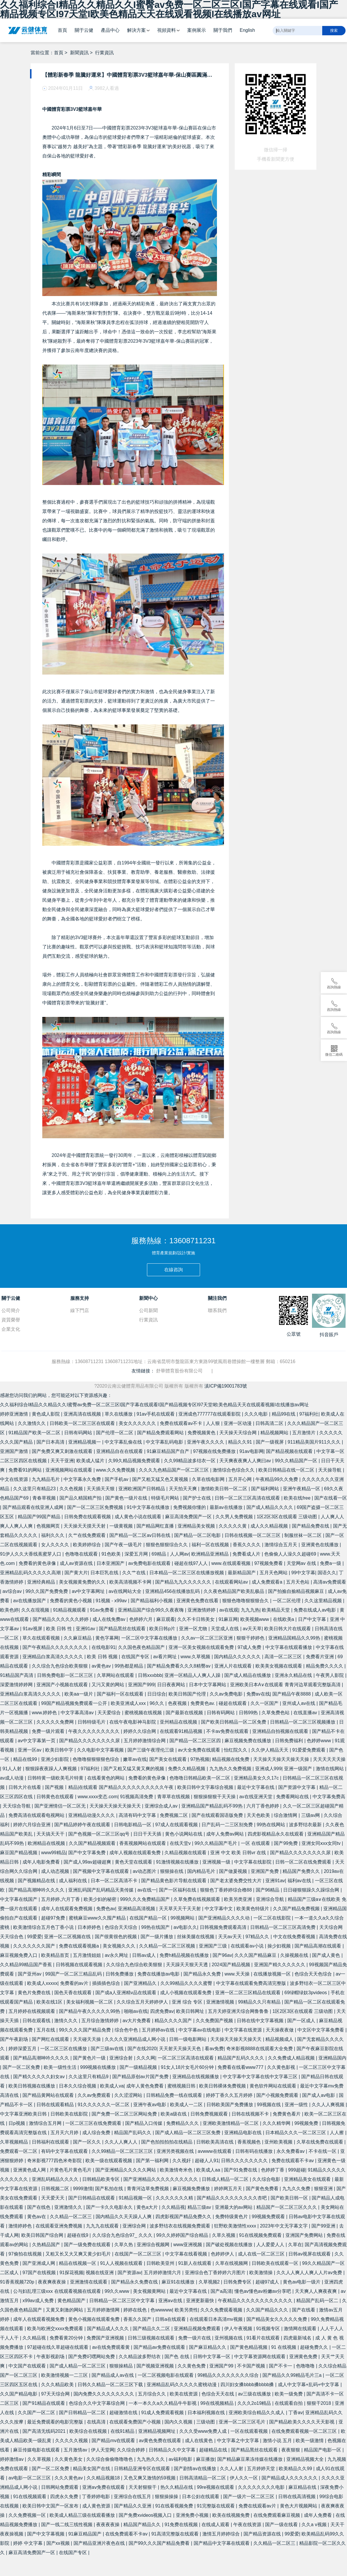  What do you see at coordinates (174, 2113) in the screenshot?
I see `欧美a级在线` at bounding box center [174, 2113].